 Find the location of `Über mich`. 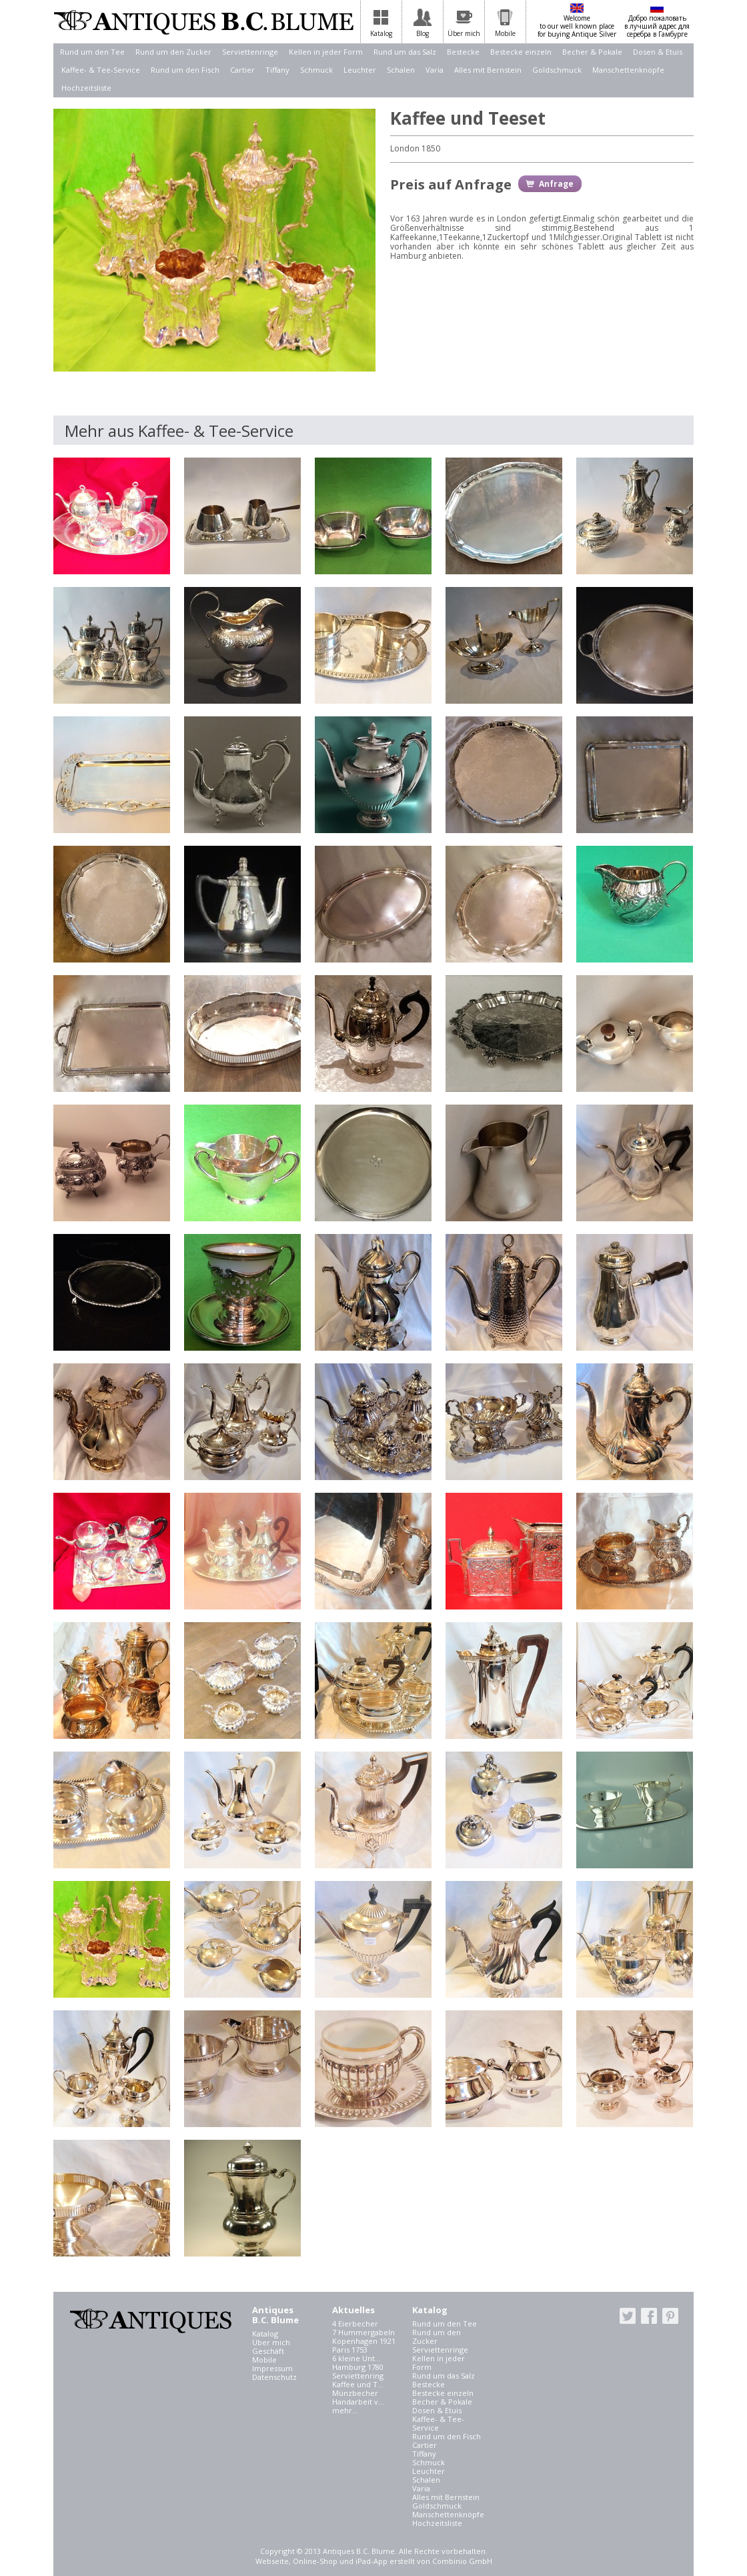

Über mich is located at coordinates (271, 2342).